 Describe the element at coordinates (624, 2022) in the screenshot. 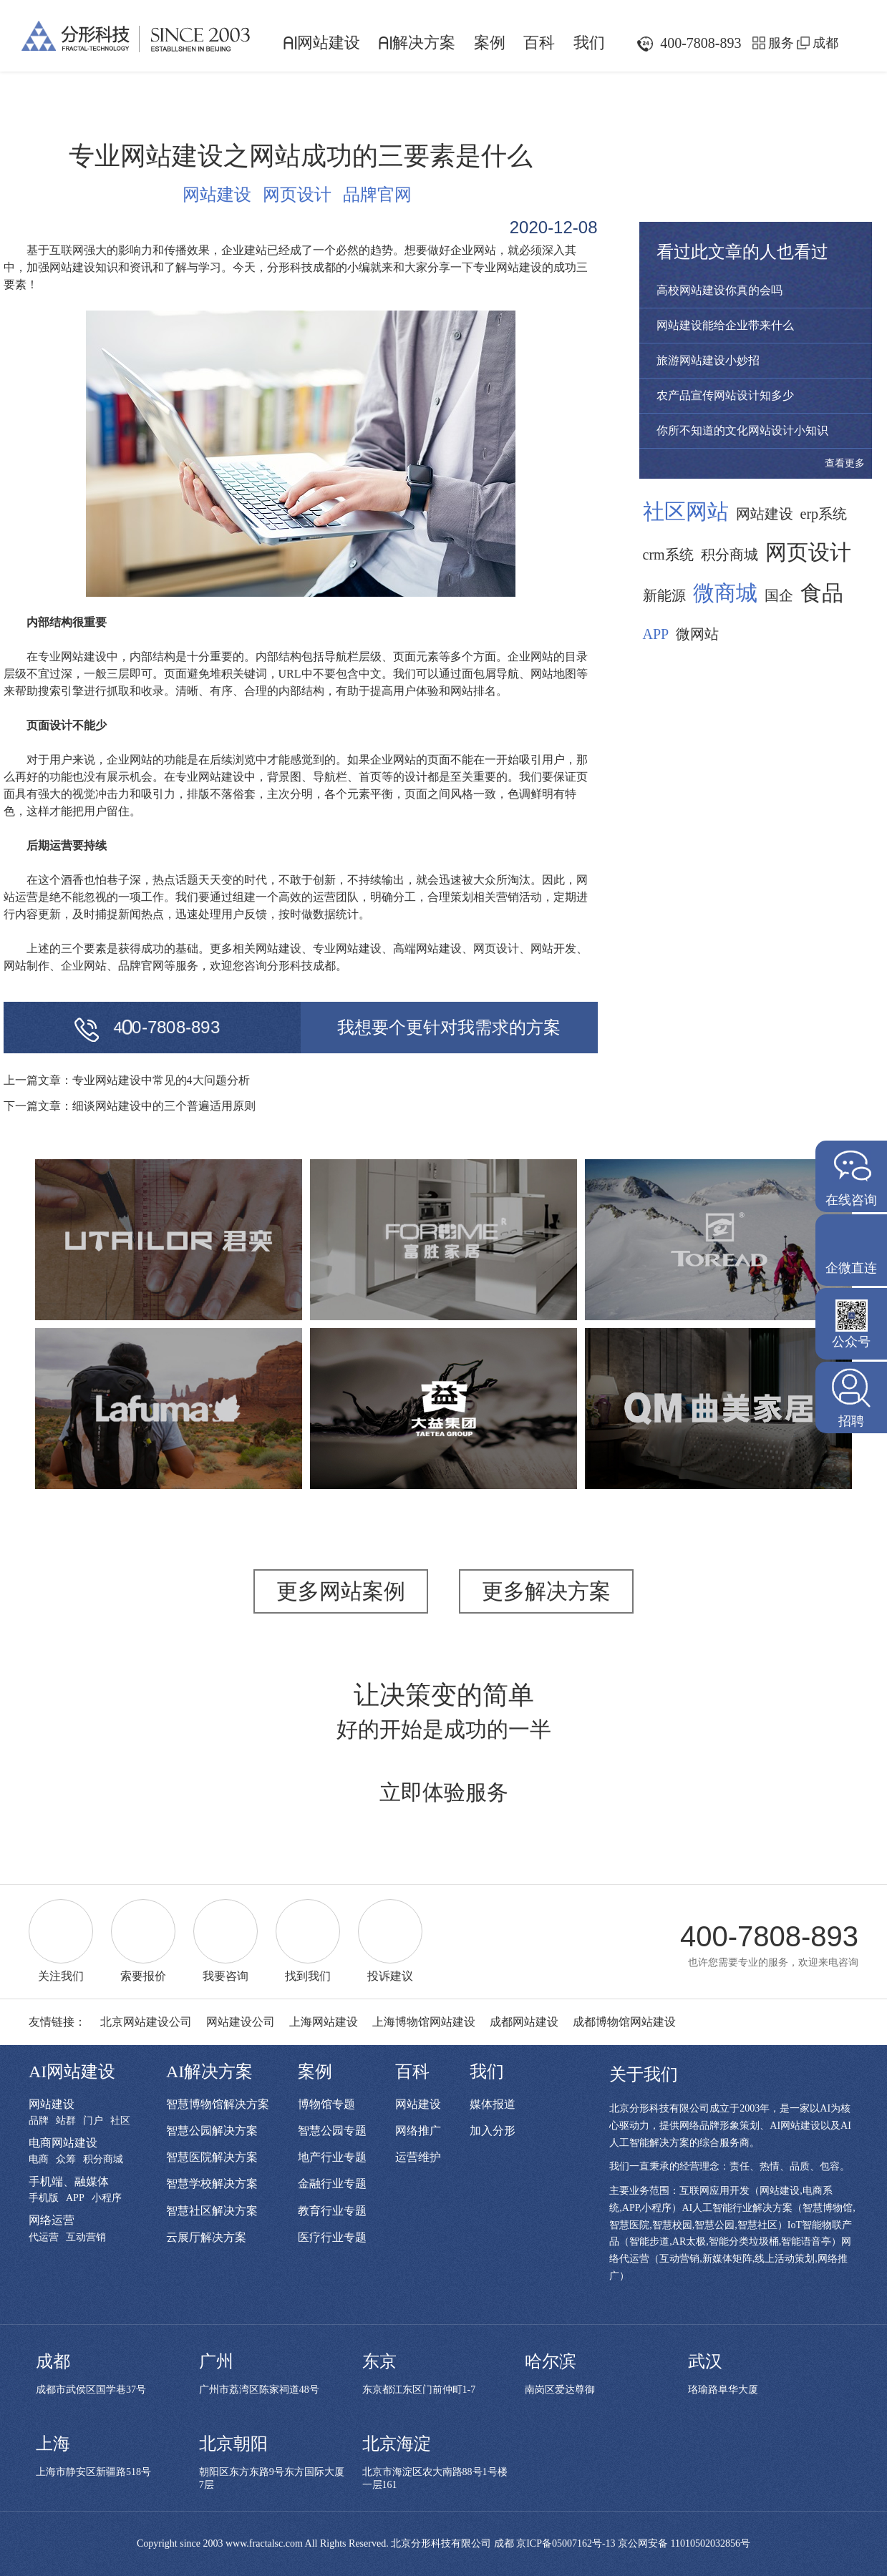

I see `成都博物馆网站建设` at that location.